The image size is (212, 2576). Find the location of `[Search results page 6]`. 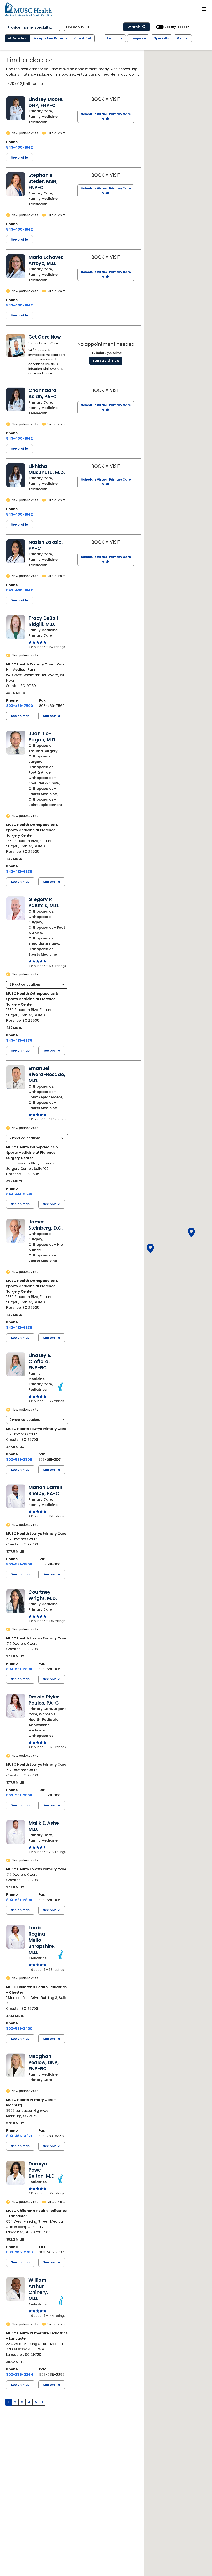

[Search results page 6] is located at coordinates (42, 2402).